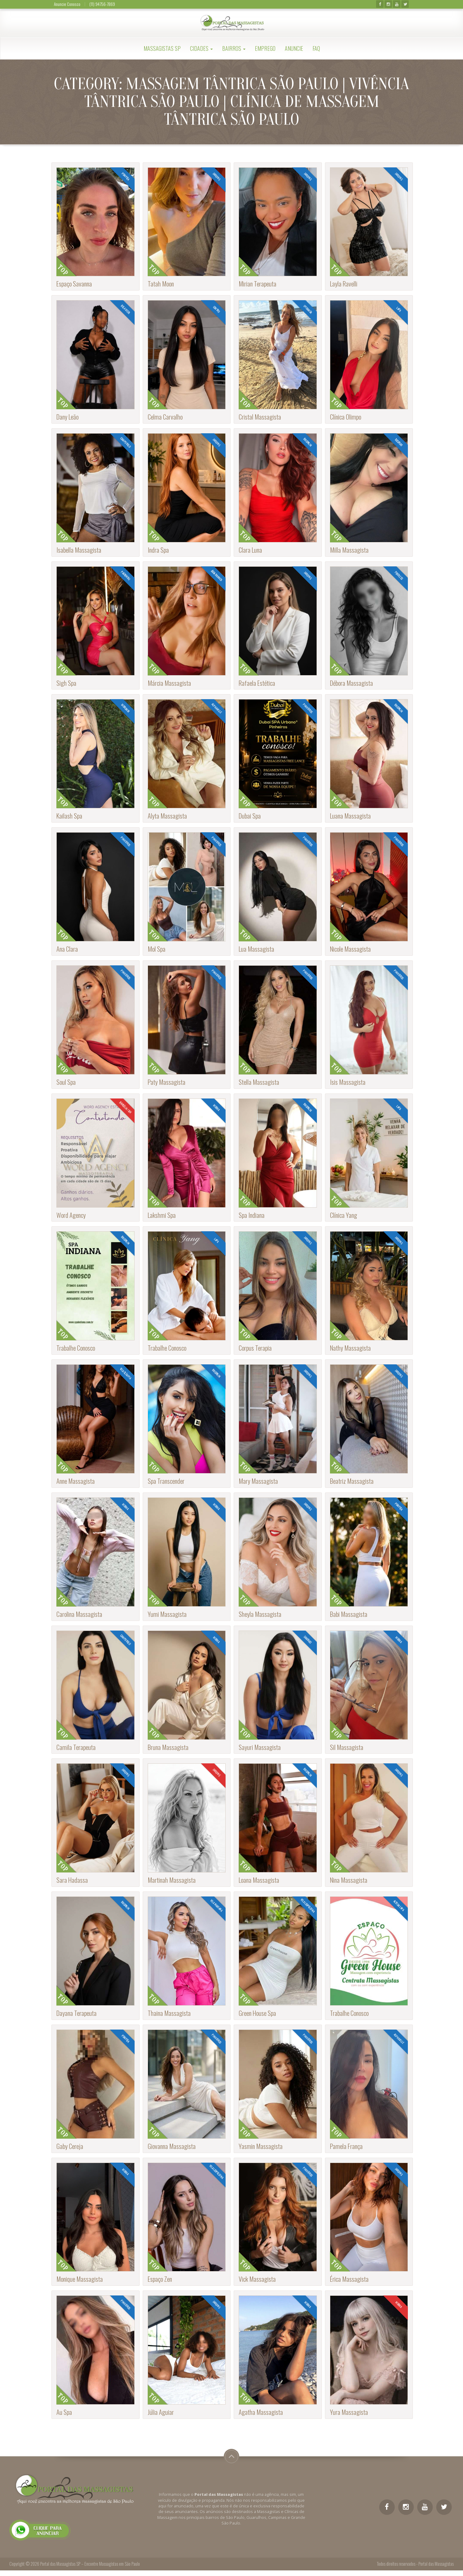 This screenshot has height=2576, width=463. I want to click on Débora Massagista, so click(351, 683).